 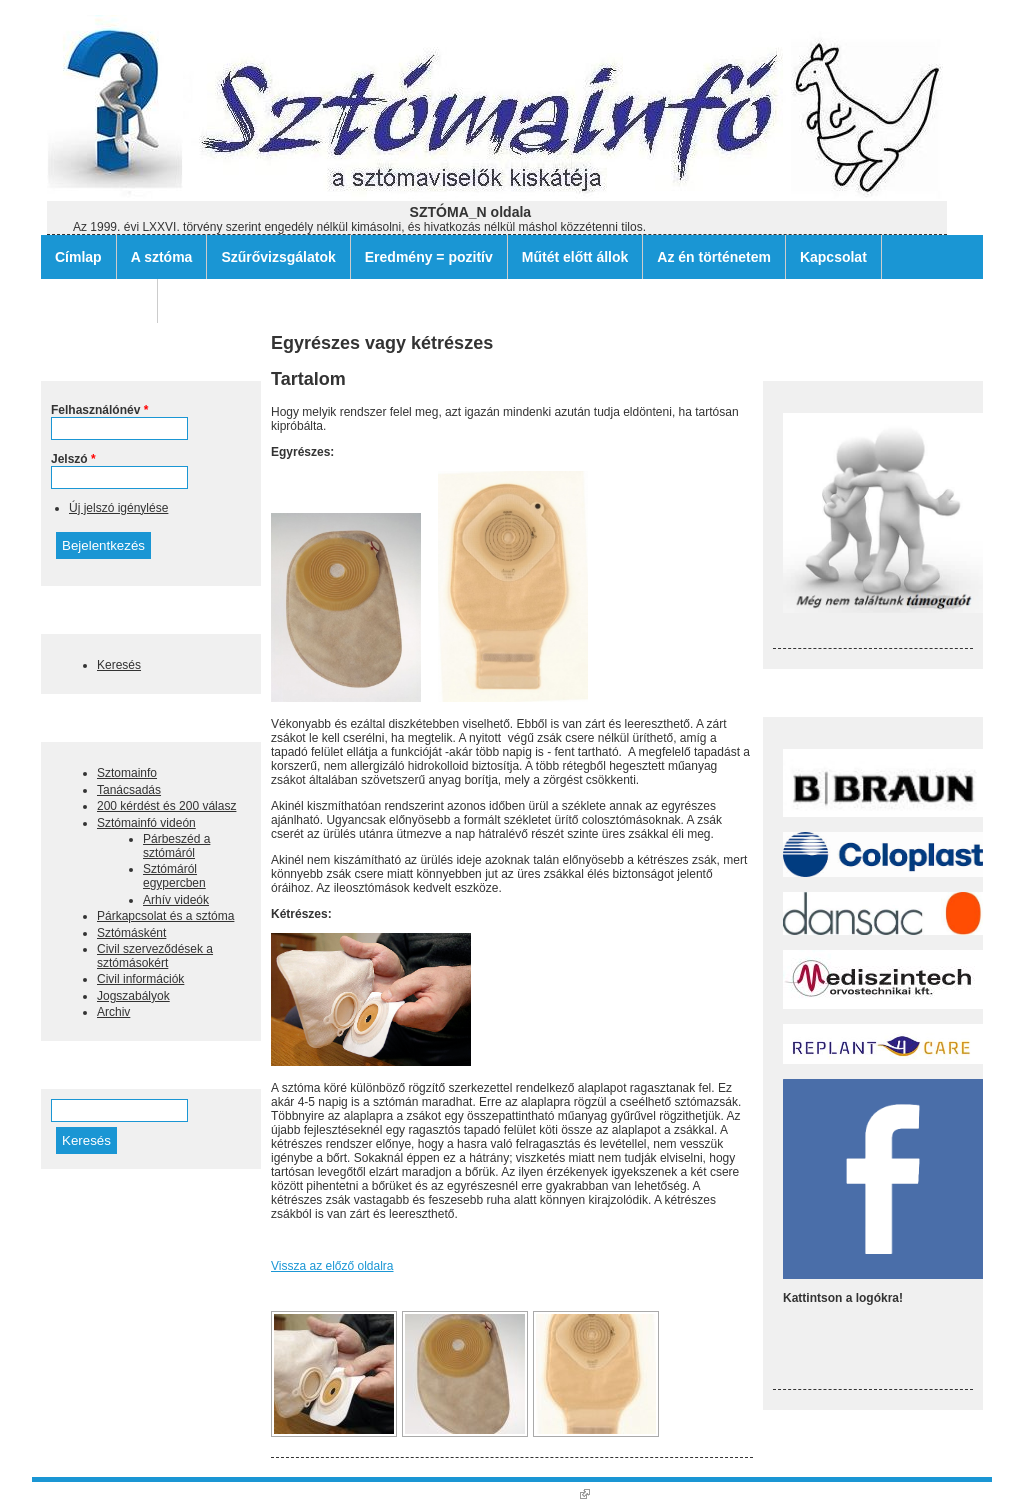 I want to click on Nagy Gusztáv, so click(x=545, y=1494).